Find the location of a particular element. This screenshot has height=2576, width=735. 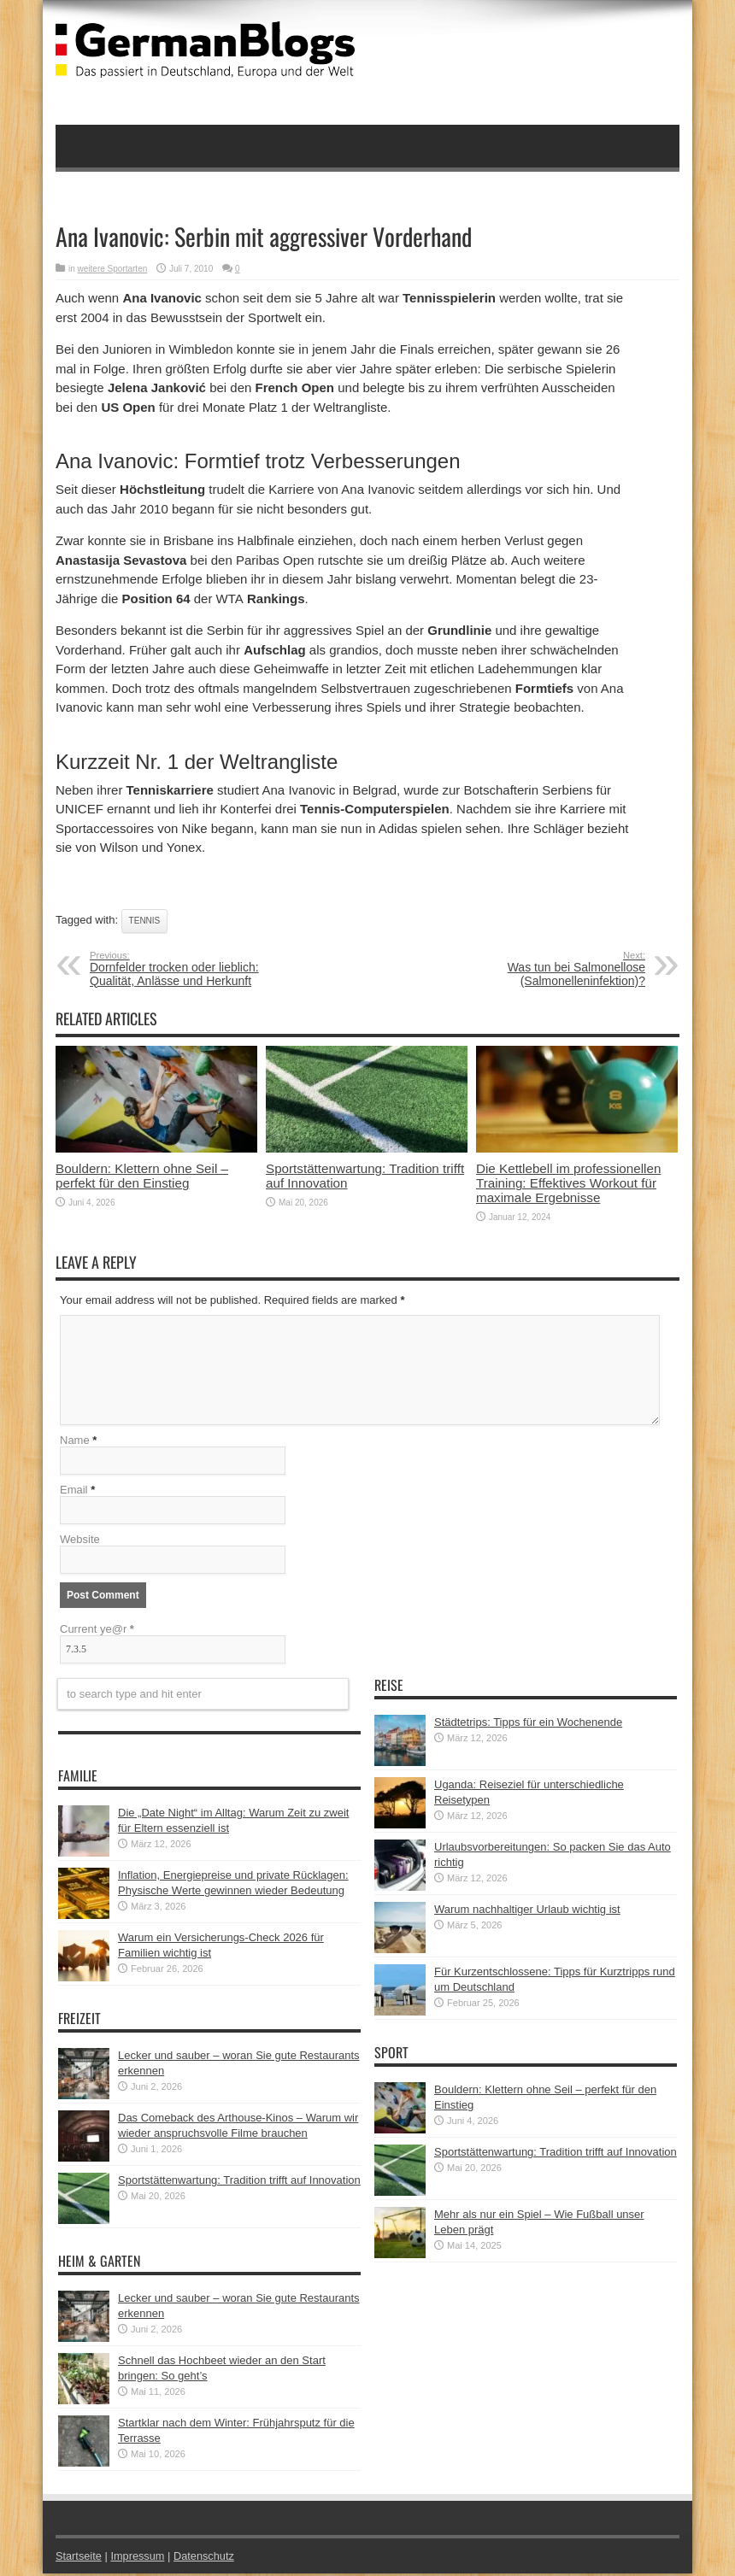

Name is located at coordinates (75, 1442).